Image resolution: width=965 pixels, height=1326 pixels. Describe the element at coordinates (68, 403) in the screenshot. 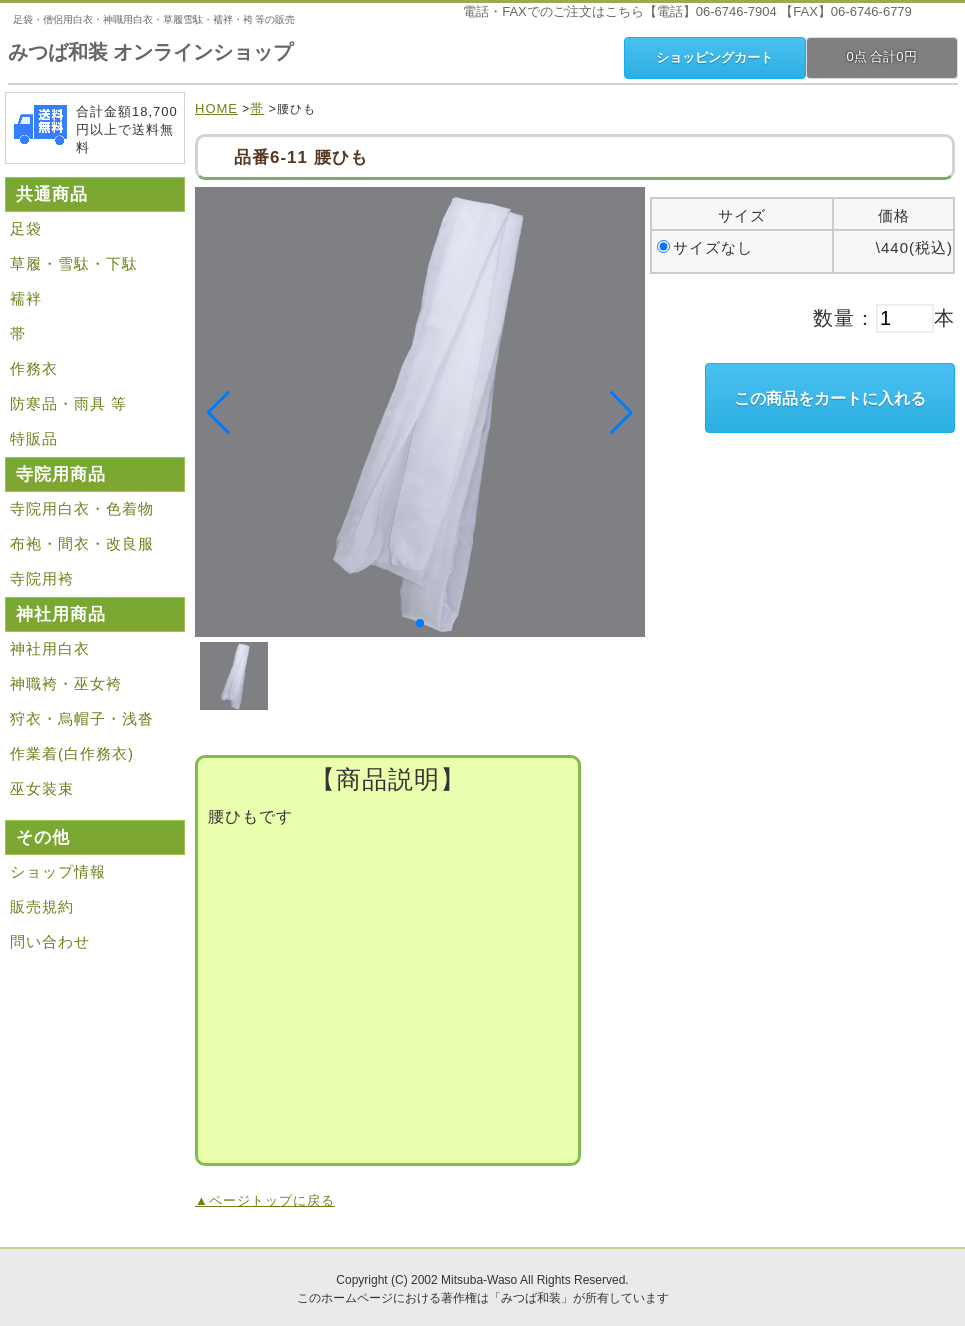

I see `防寒品・雨具 等` at that location.